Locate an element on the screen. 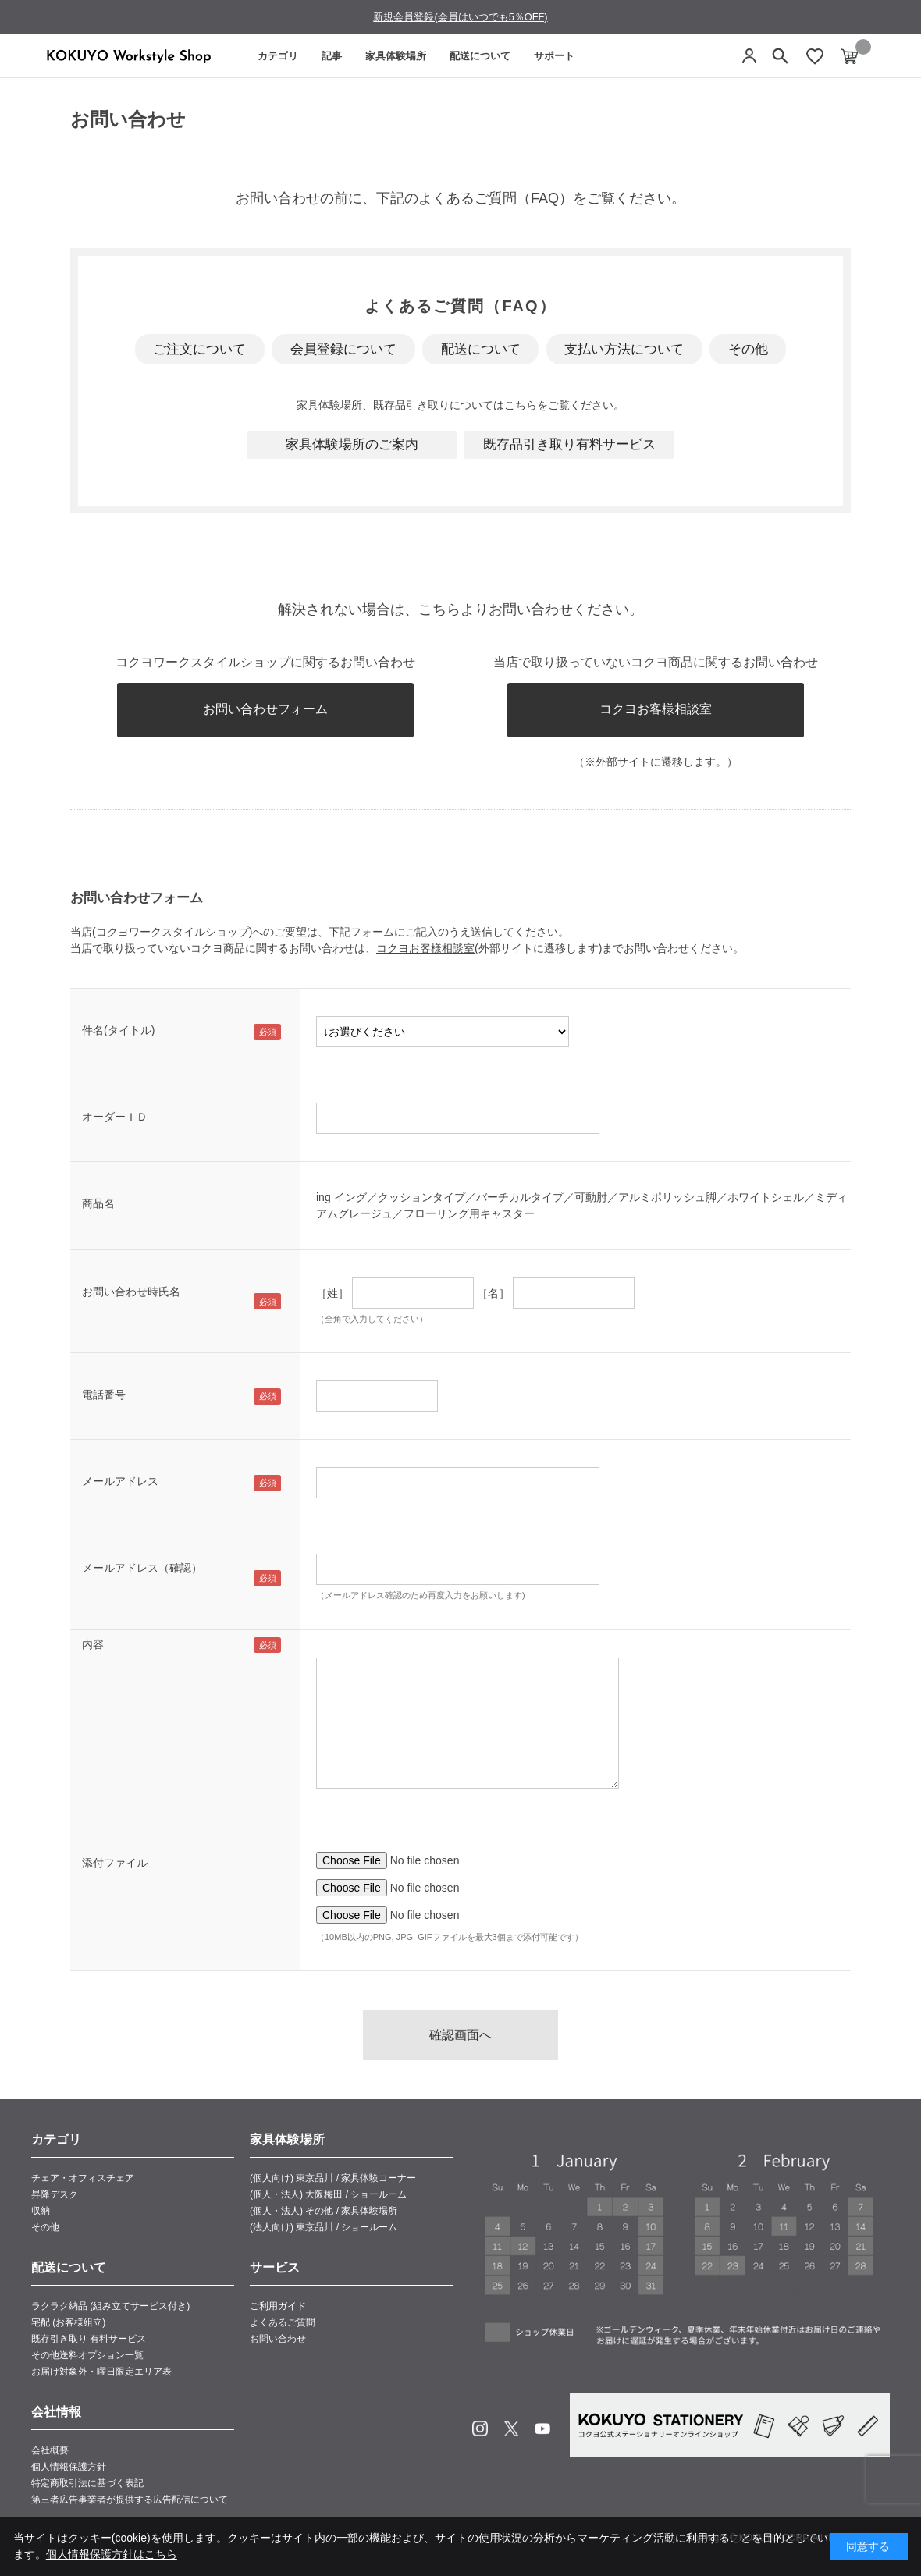 Image resolution: width=921 pixels, height=2576 pixels. 支払い方法について is located at coordinates (624, 349).